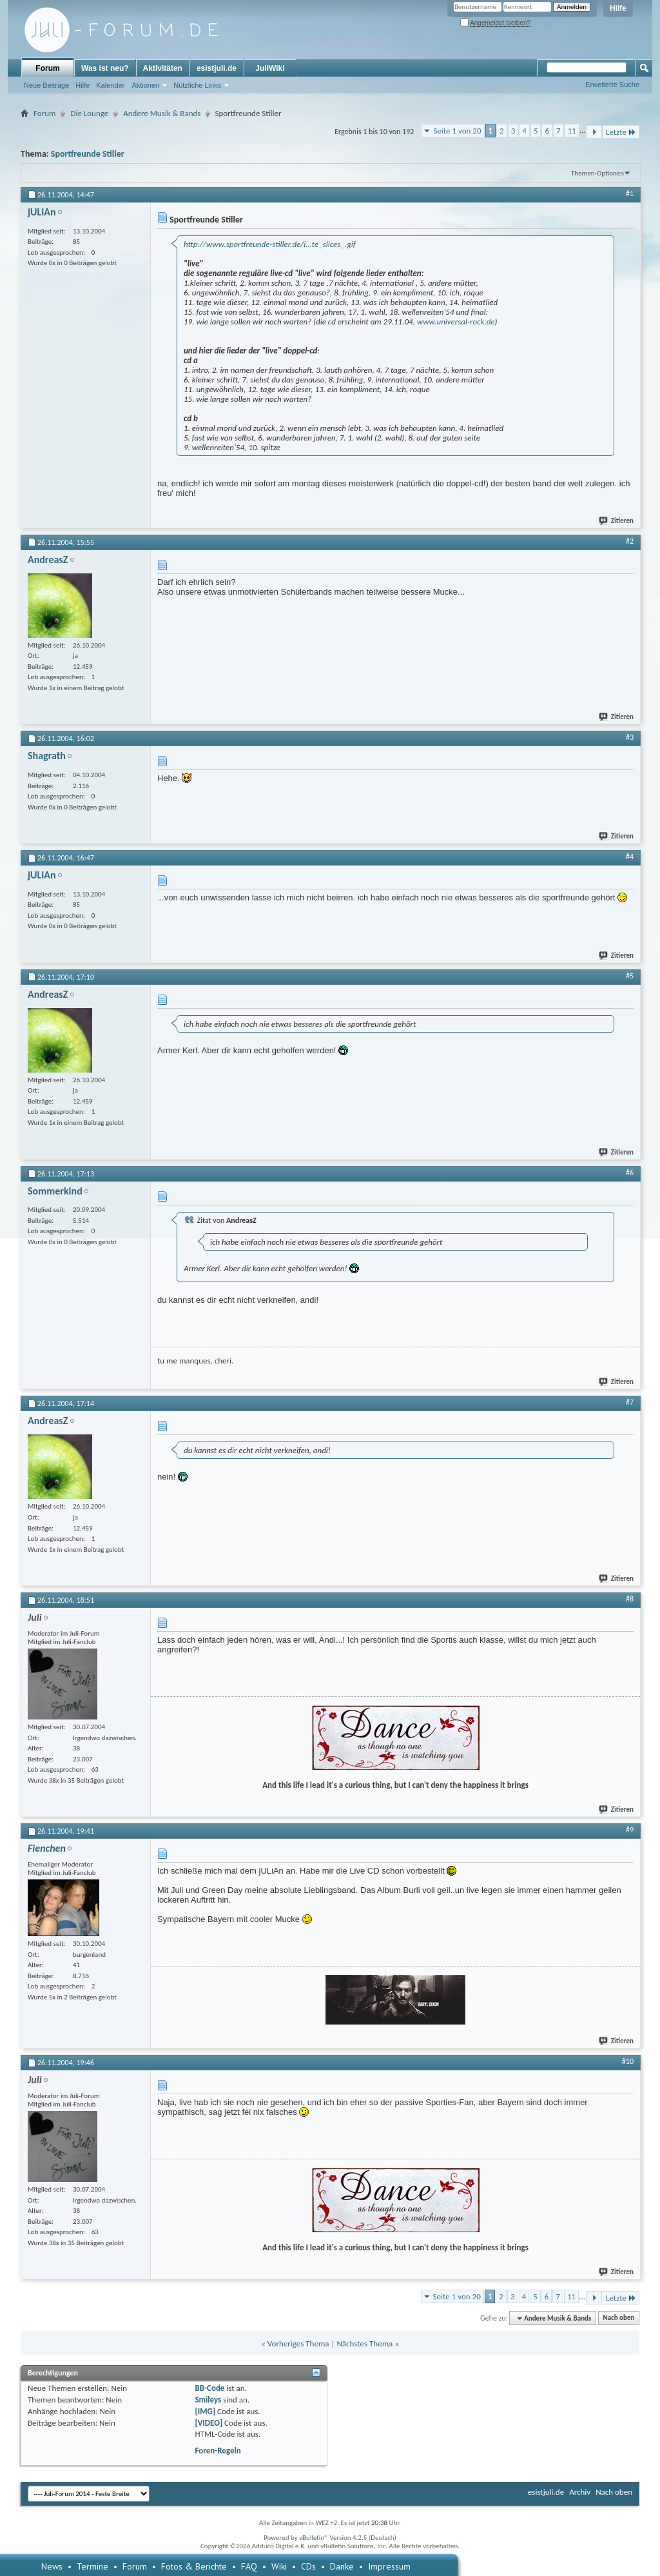 The width and height of the screenshot is (660, 2576). I want to click on Fotos & Berichte, so click(194, 2566).